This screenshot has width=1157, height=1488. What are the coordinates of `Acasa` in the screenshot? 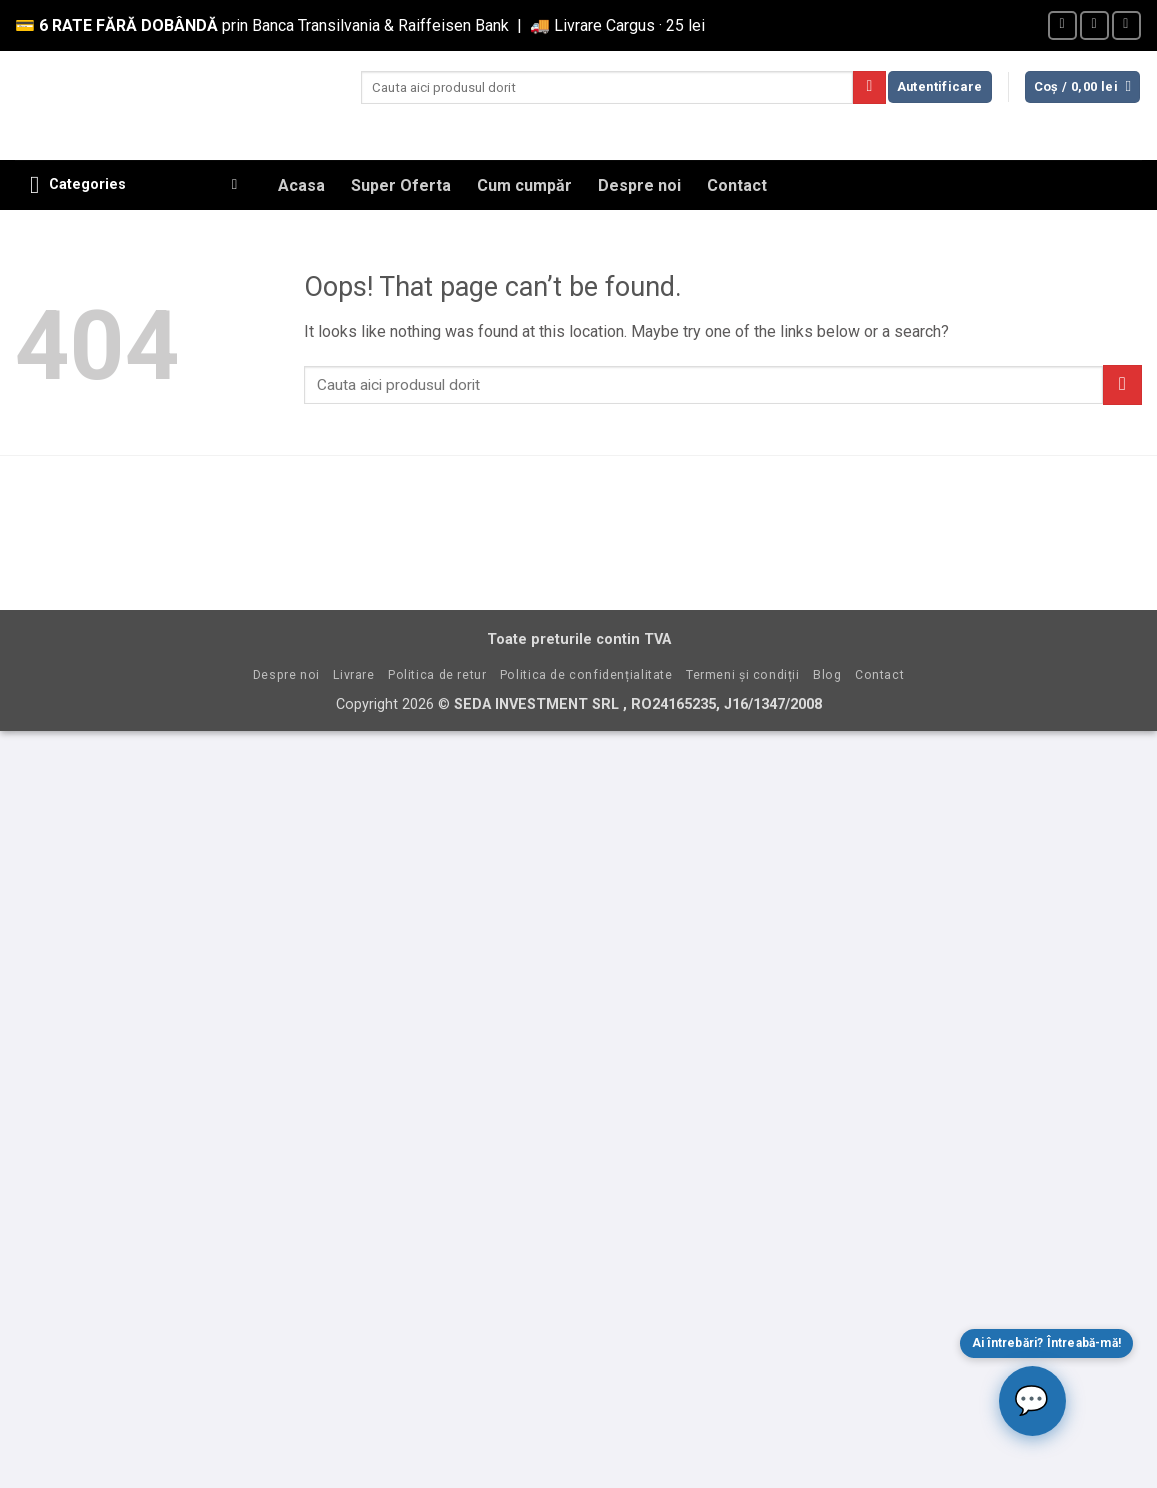 It's located at (301, 185).